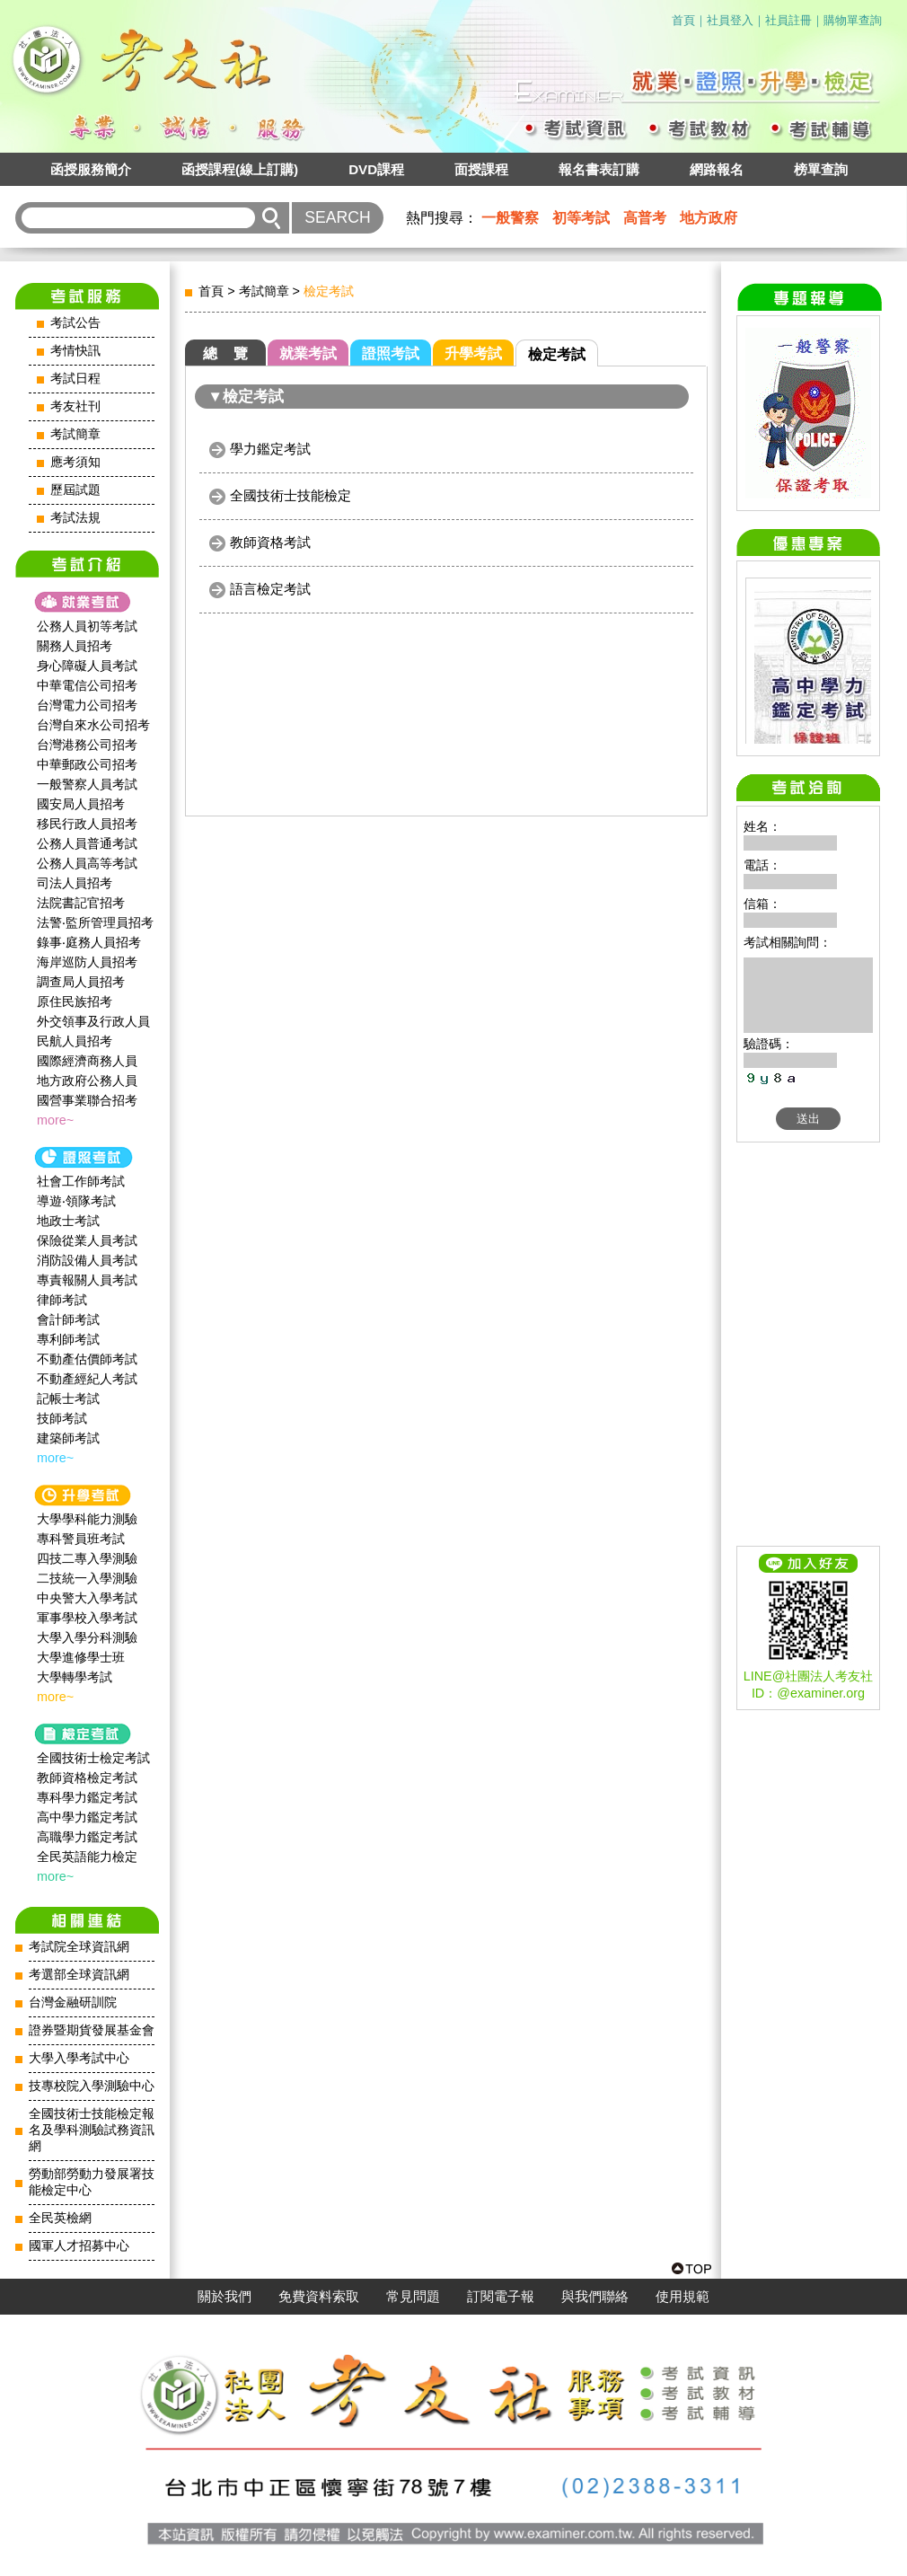 The image size is (907, 2576). What do you see at coordinates (481, 169) in the screenshot?
I see `面授課程` at bounding box center [481, 169].